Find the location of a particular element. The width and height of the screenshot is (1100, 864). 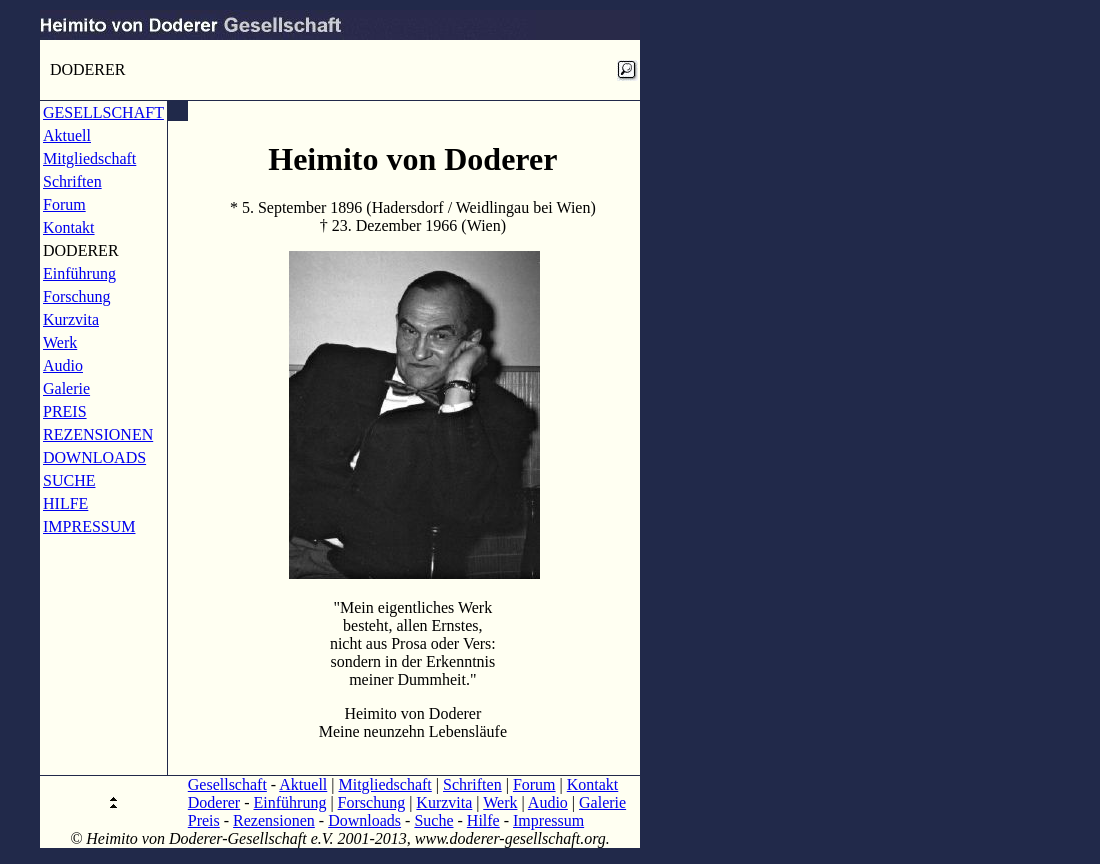

Hilfe is located at coordinates (483, 820).